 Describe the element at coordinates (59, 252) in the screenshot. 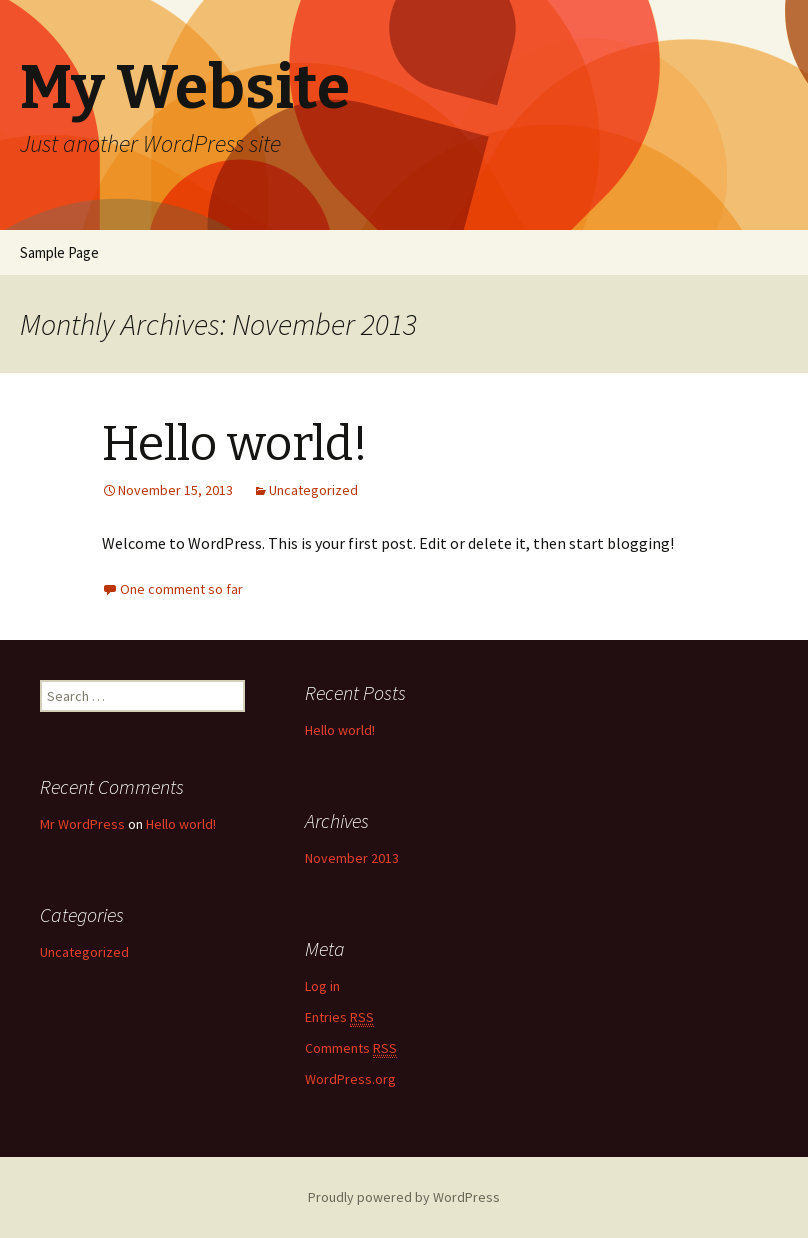

I see `Sample Page` at that location.